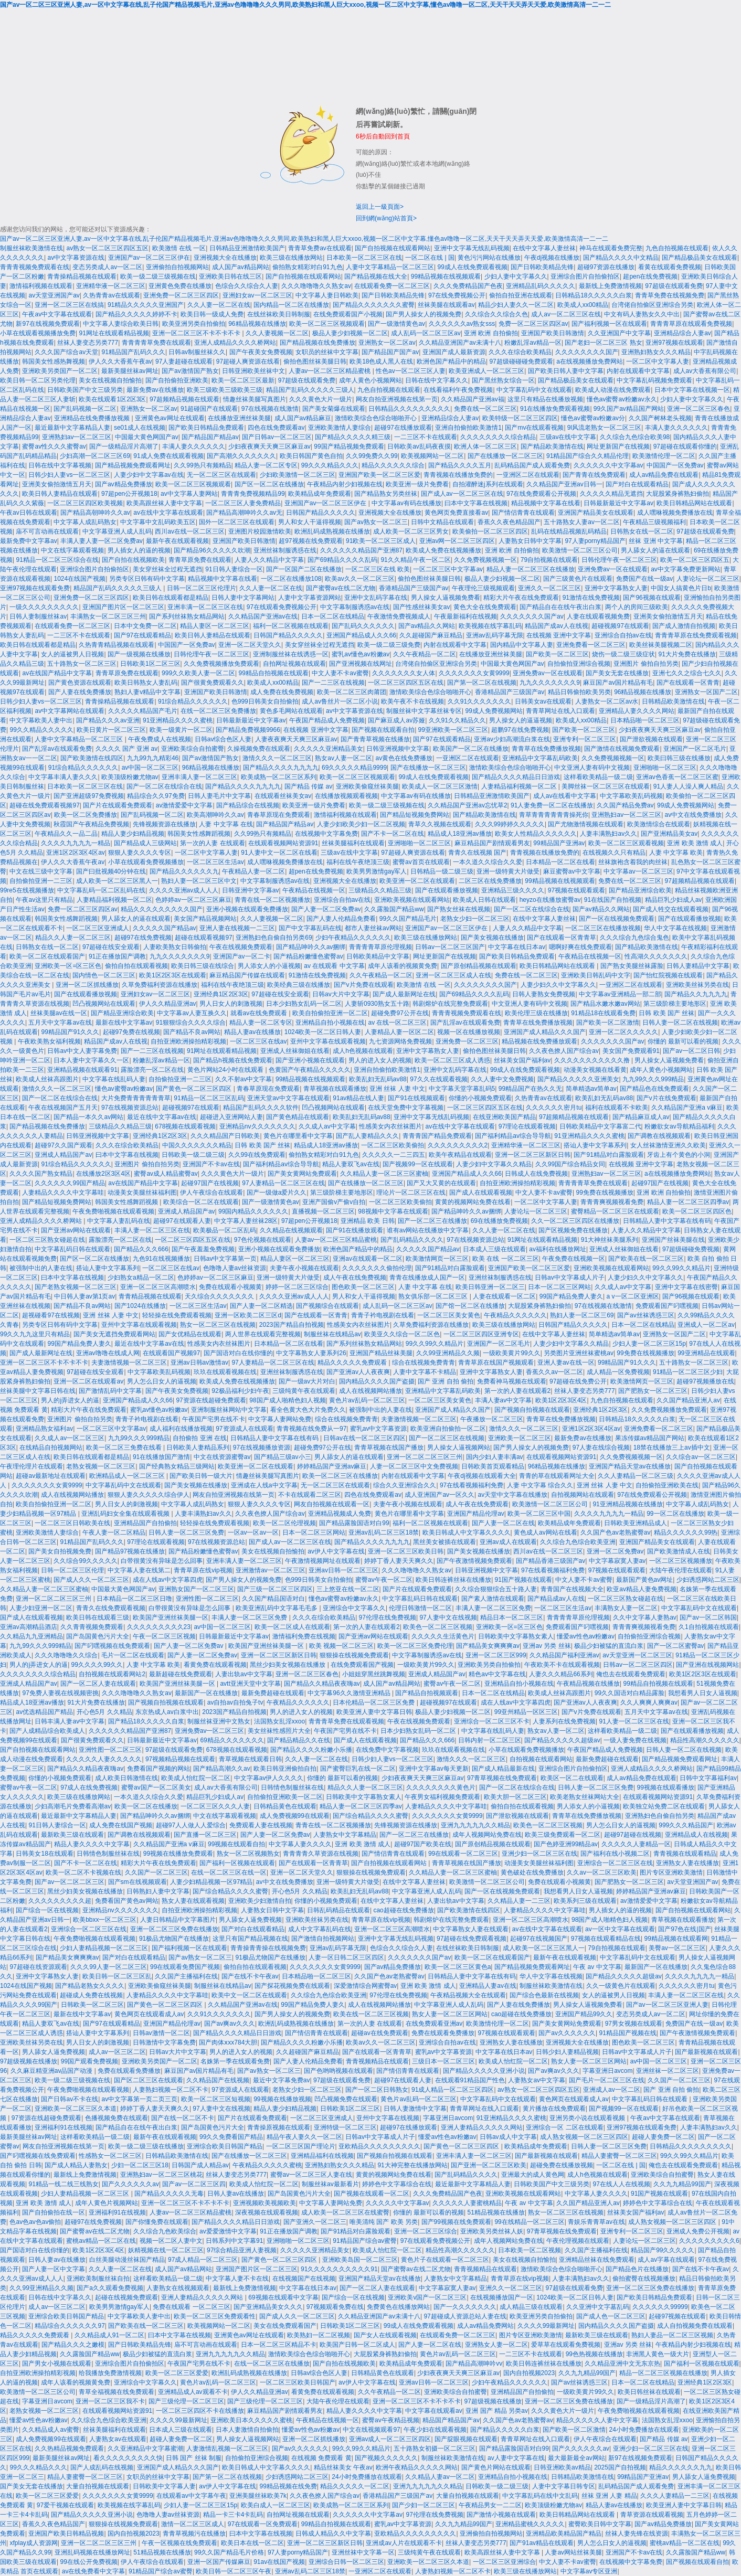  Describe the element at coordinates (76, 2108) in the screenshot. I see `亚洲欧美一区二区三区久本道` at that location.